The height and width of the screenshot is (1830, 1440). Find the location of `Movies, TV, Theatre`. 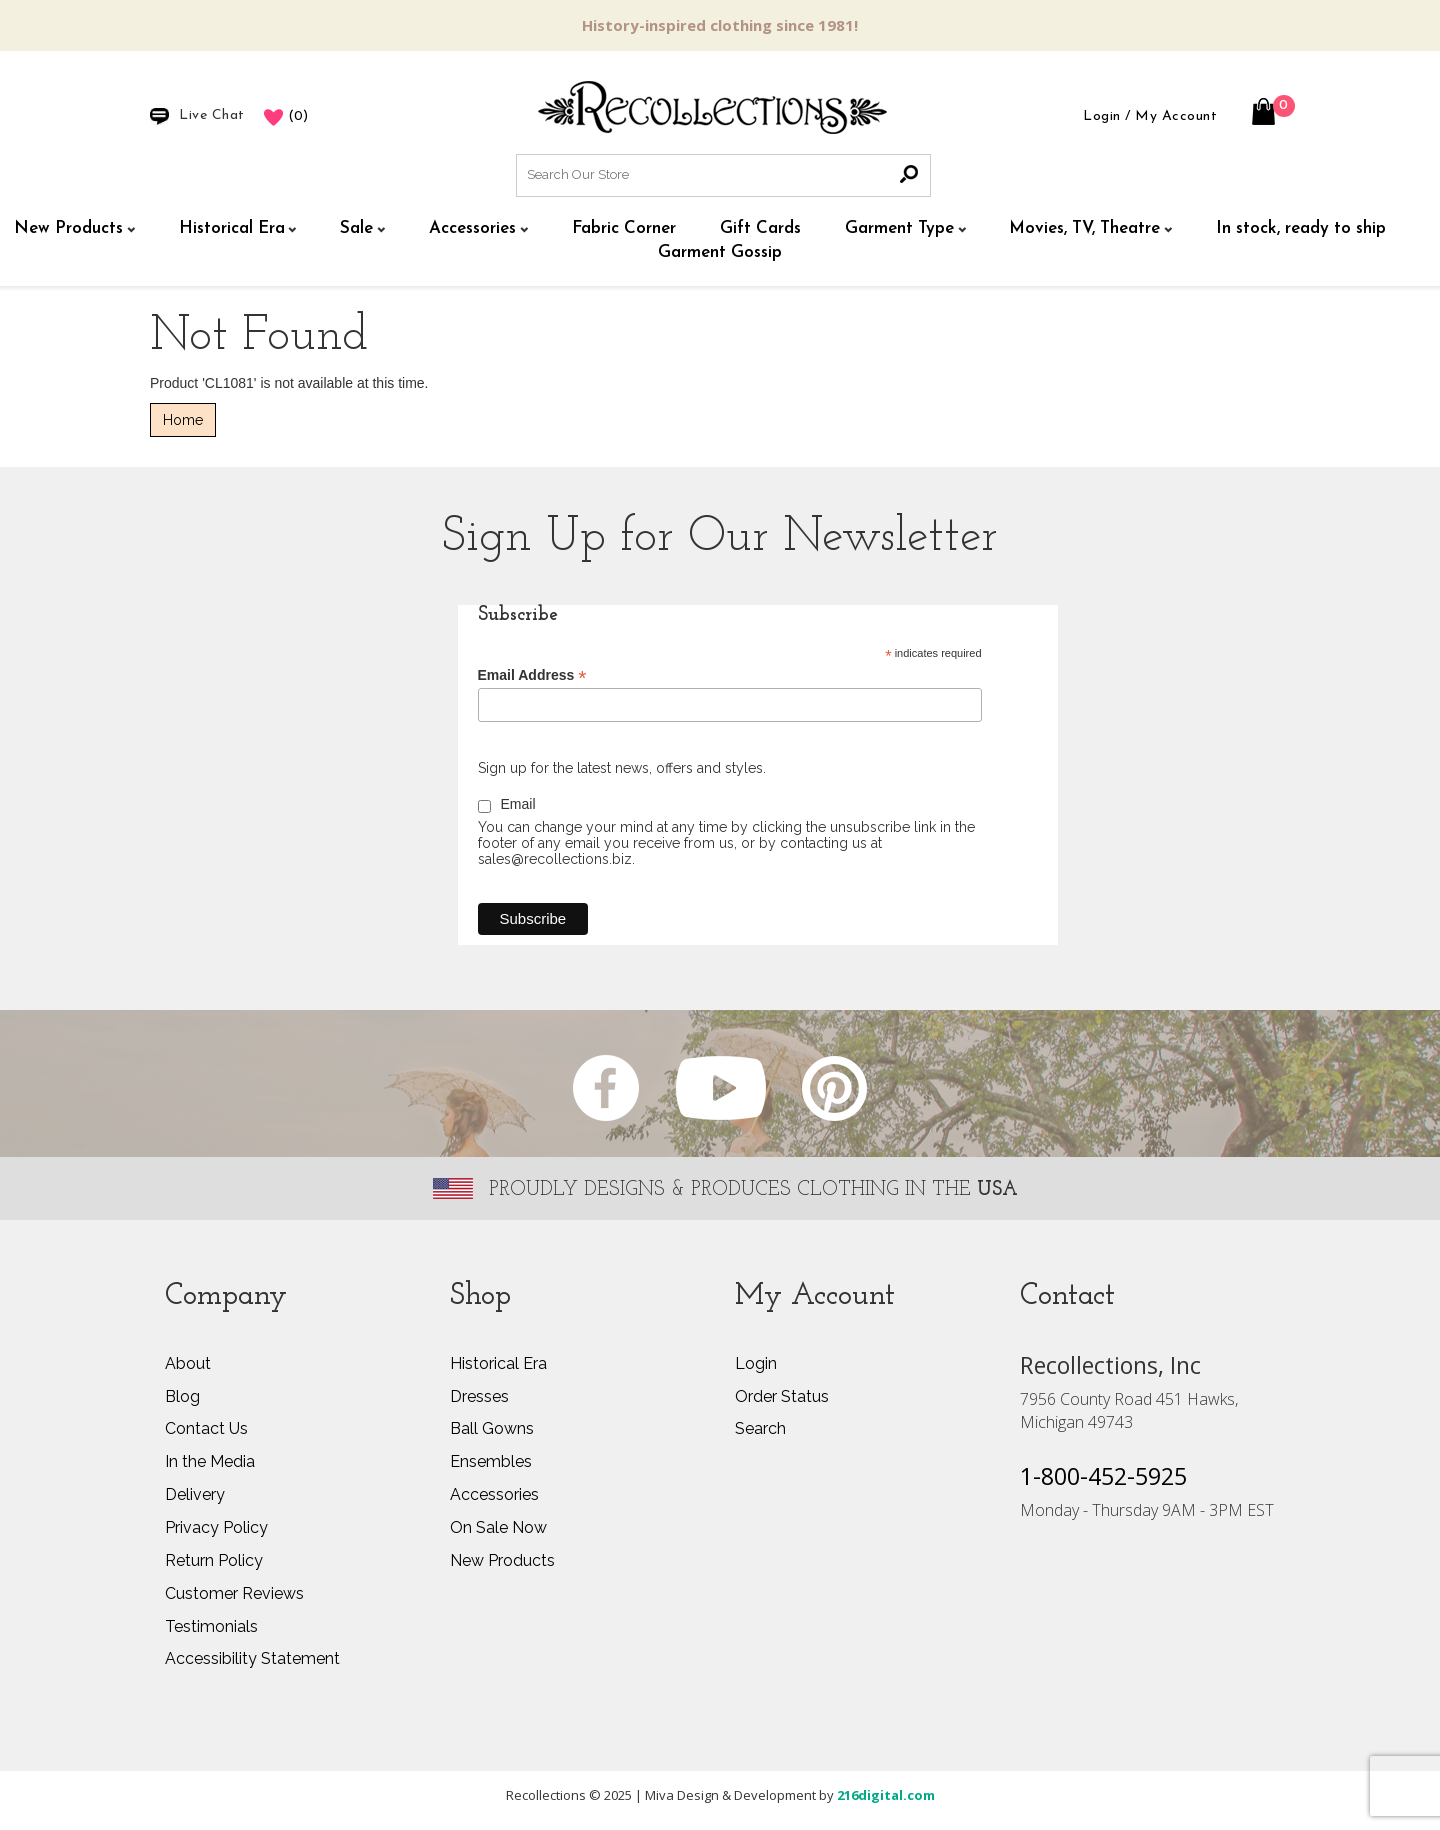

Movies, TV, Theatre is located at coordinates (1084, 228).